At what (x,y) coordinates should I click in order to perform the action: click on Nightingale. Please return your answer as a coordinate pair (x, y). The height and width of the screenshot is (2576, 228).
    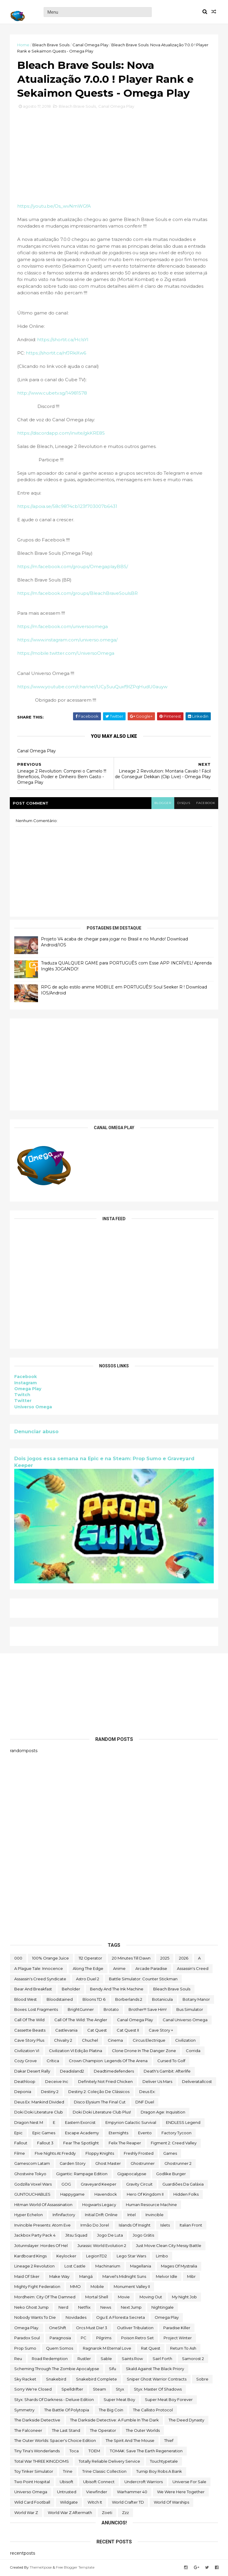
    Looking at the image, I should click on (162, 2307).